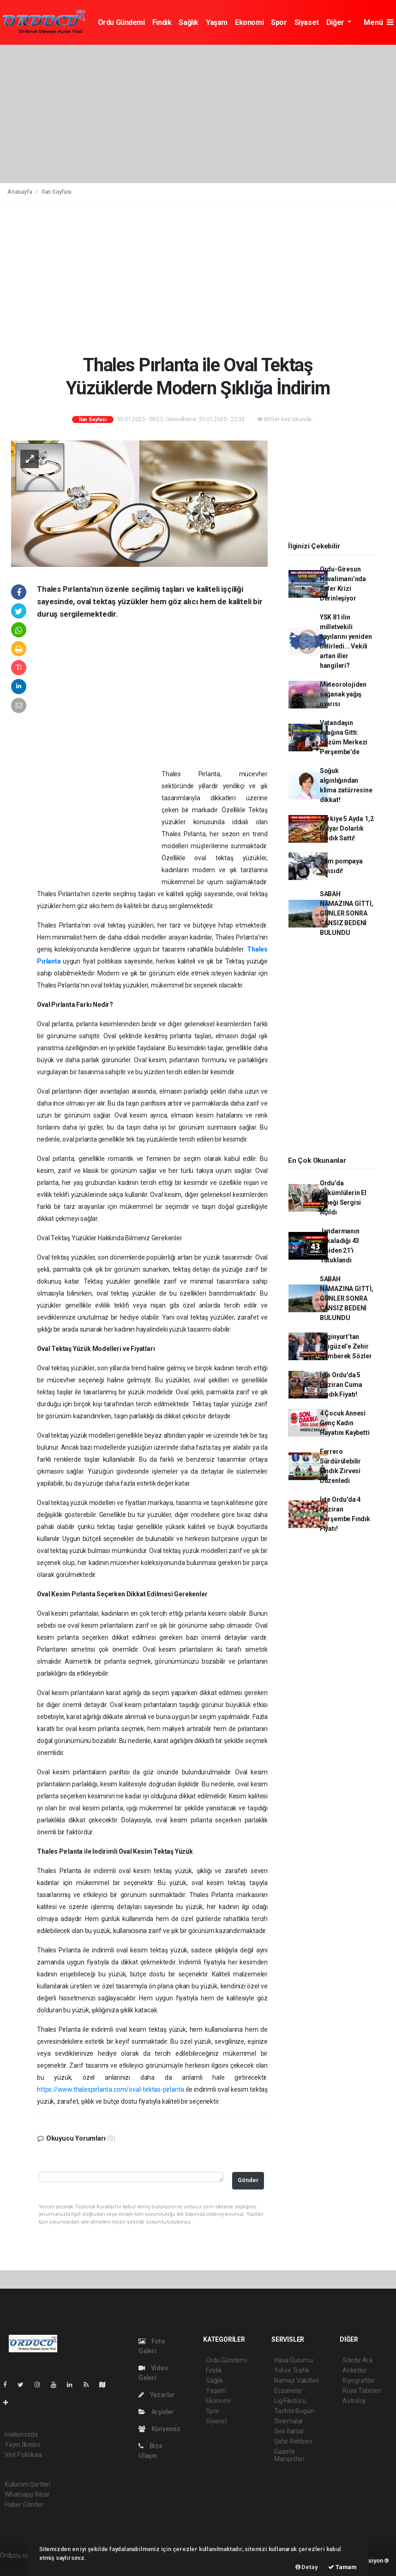  I want to click on Anasayfa, so click(20, 191).